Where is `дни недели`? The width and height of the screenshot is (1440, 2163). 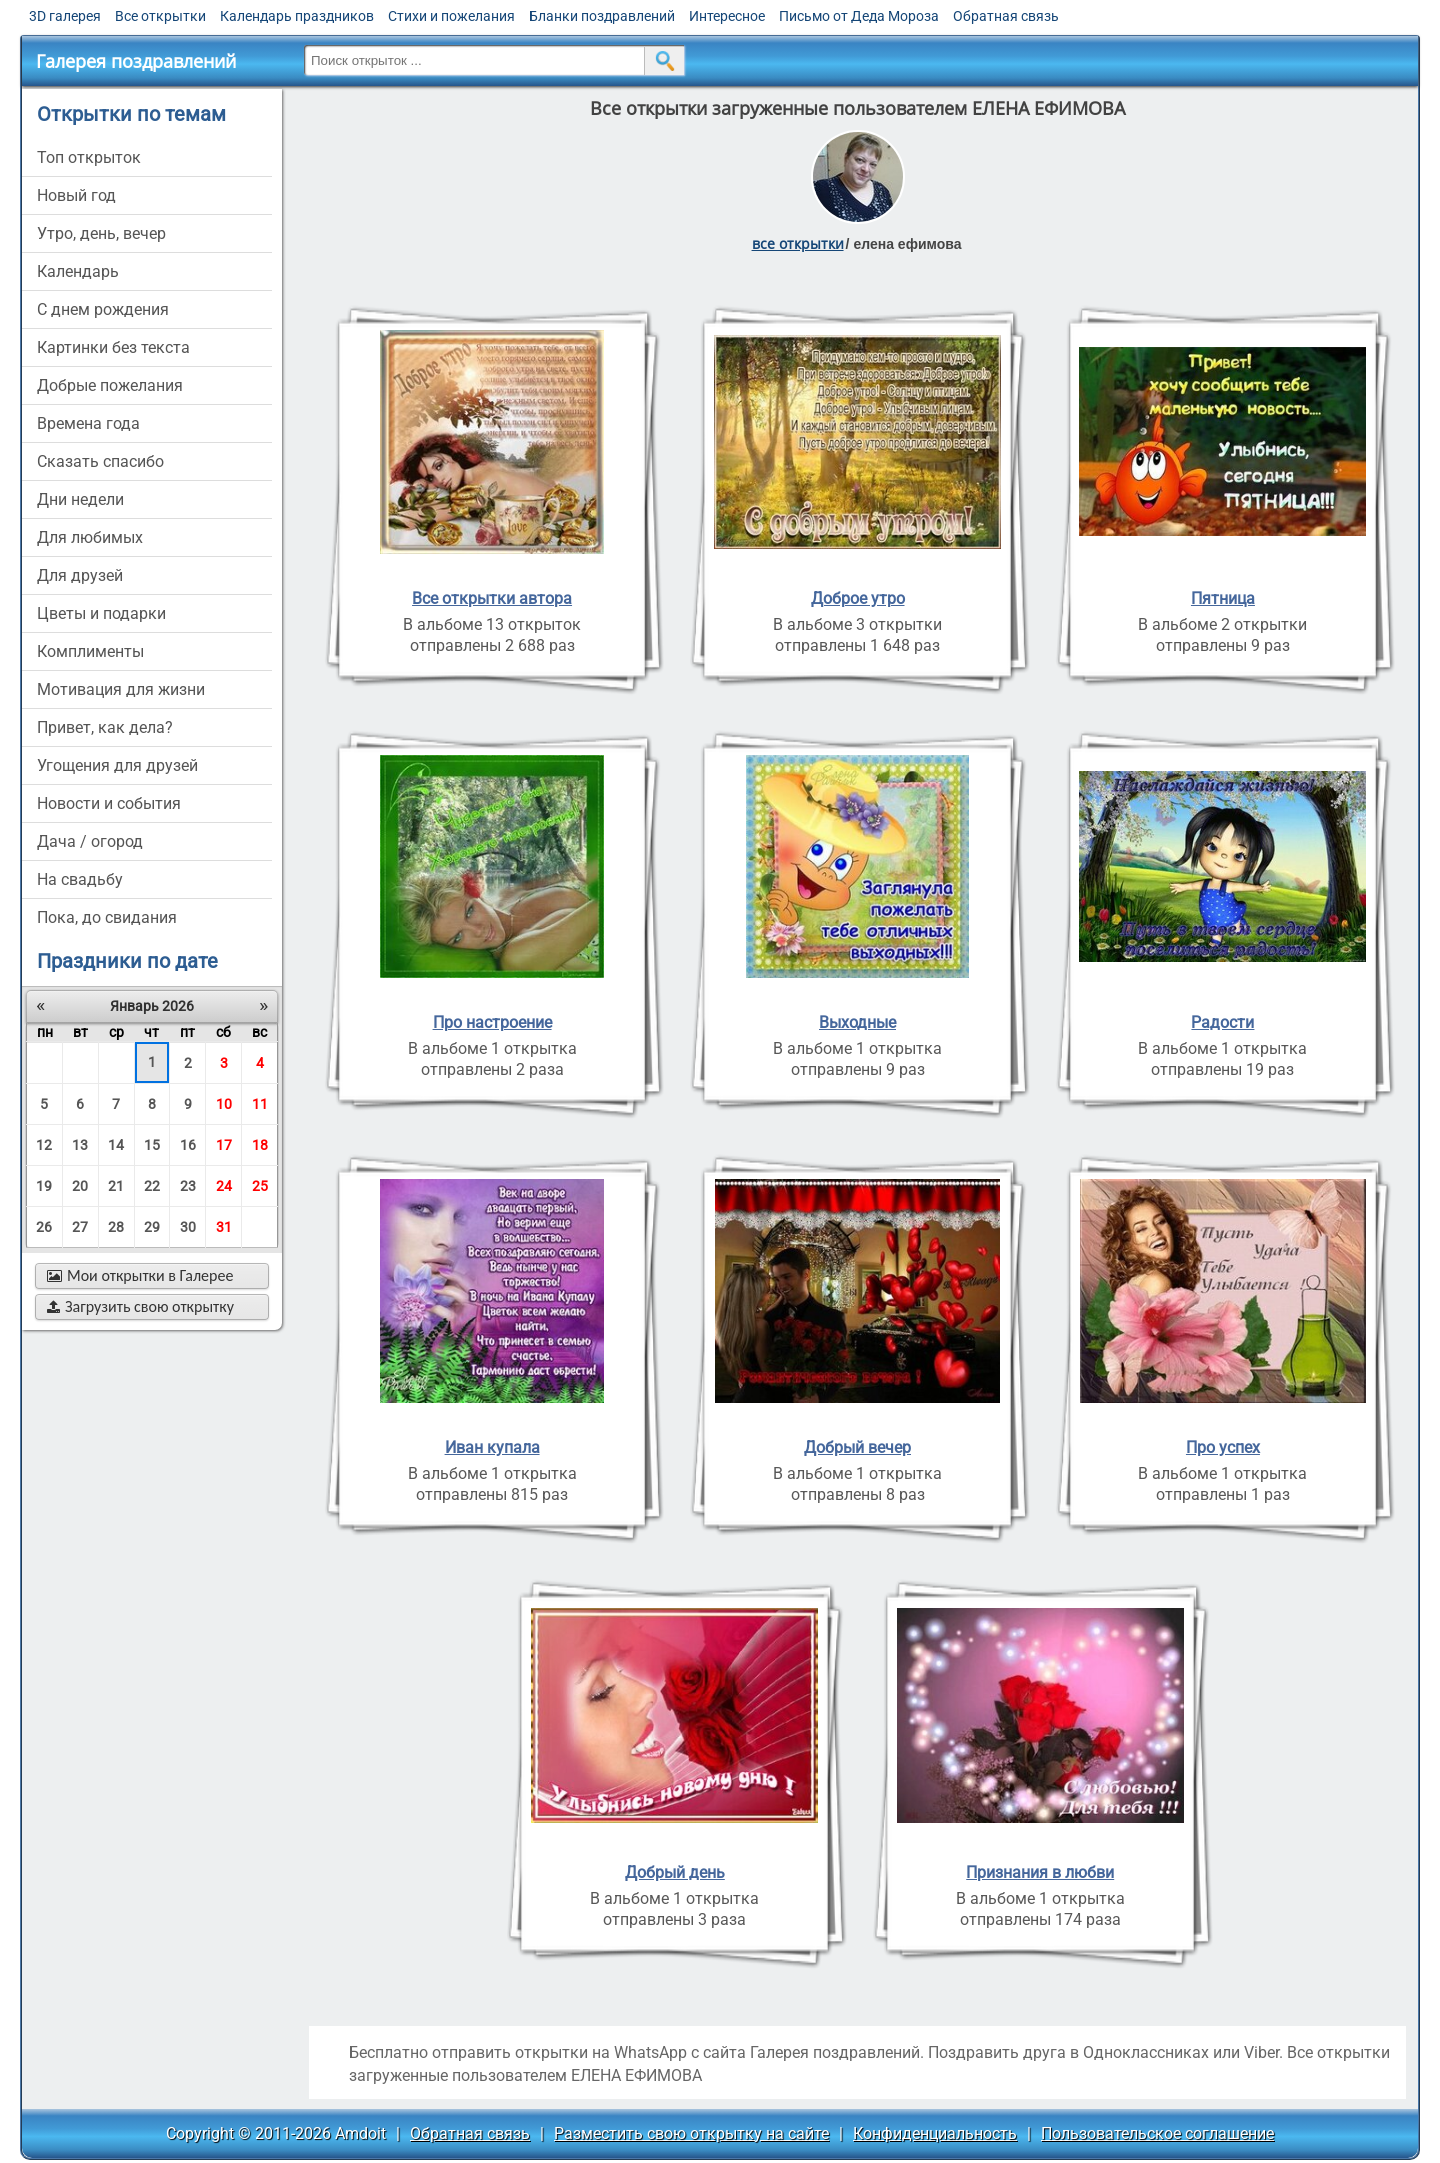 дни недели is located at coordinates (80, 499).